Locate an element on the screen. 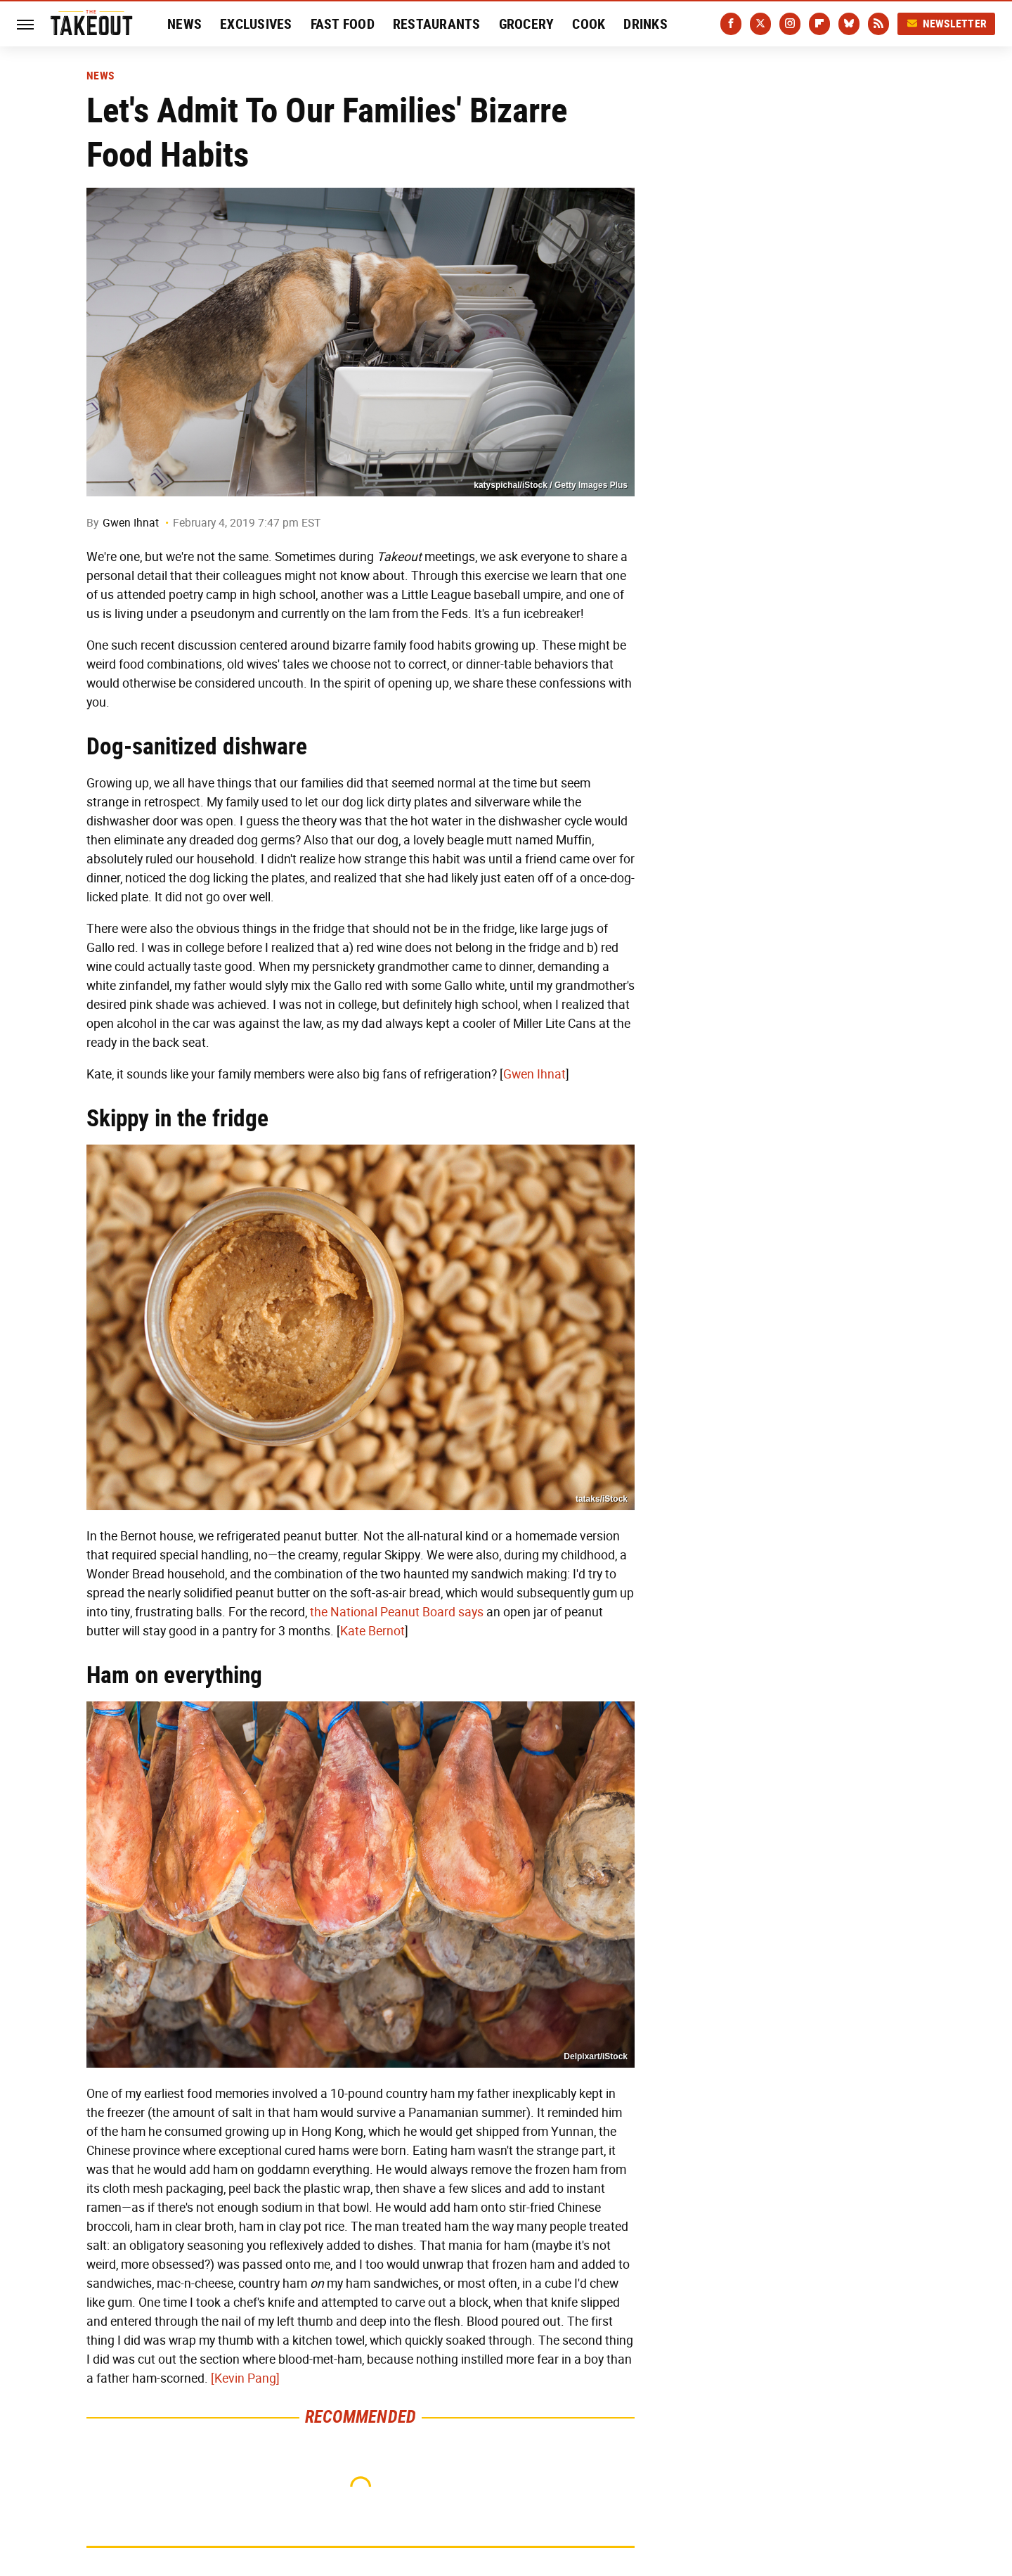  Fast Food is located at coordinates (343, 23).